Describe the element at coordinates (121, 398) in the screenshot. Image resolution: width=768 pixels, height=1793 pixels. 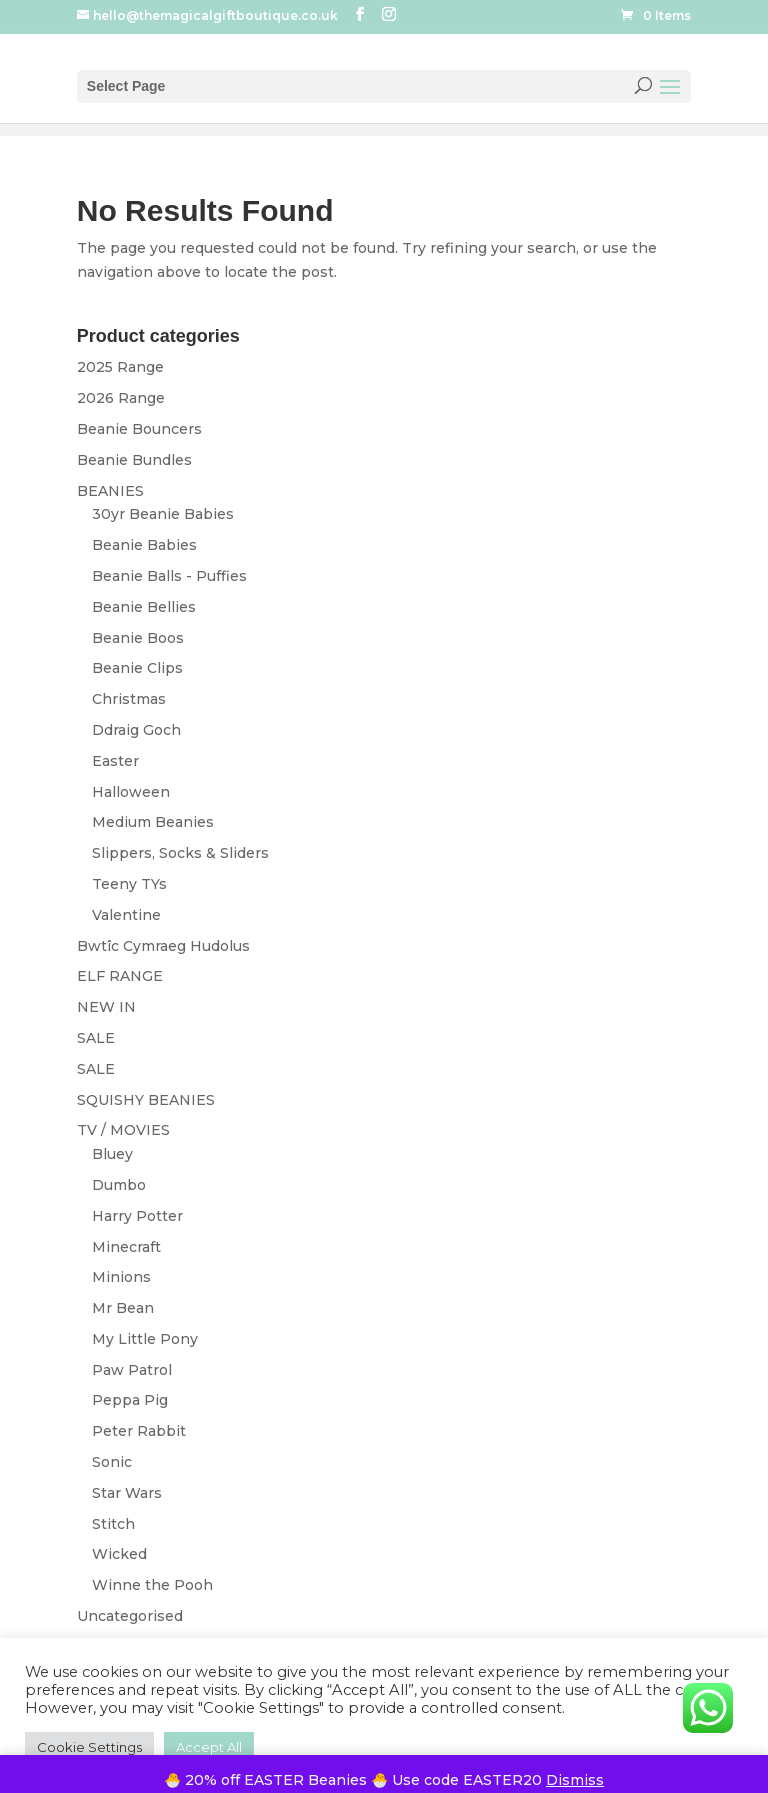
I see `2026 Range` at that location.